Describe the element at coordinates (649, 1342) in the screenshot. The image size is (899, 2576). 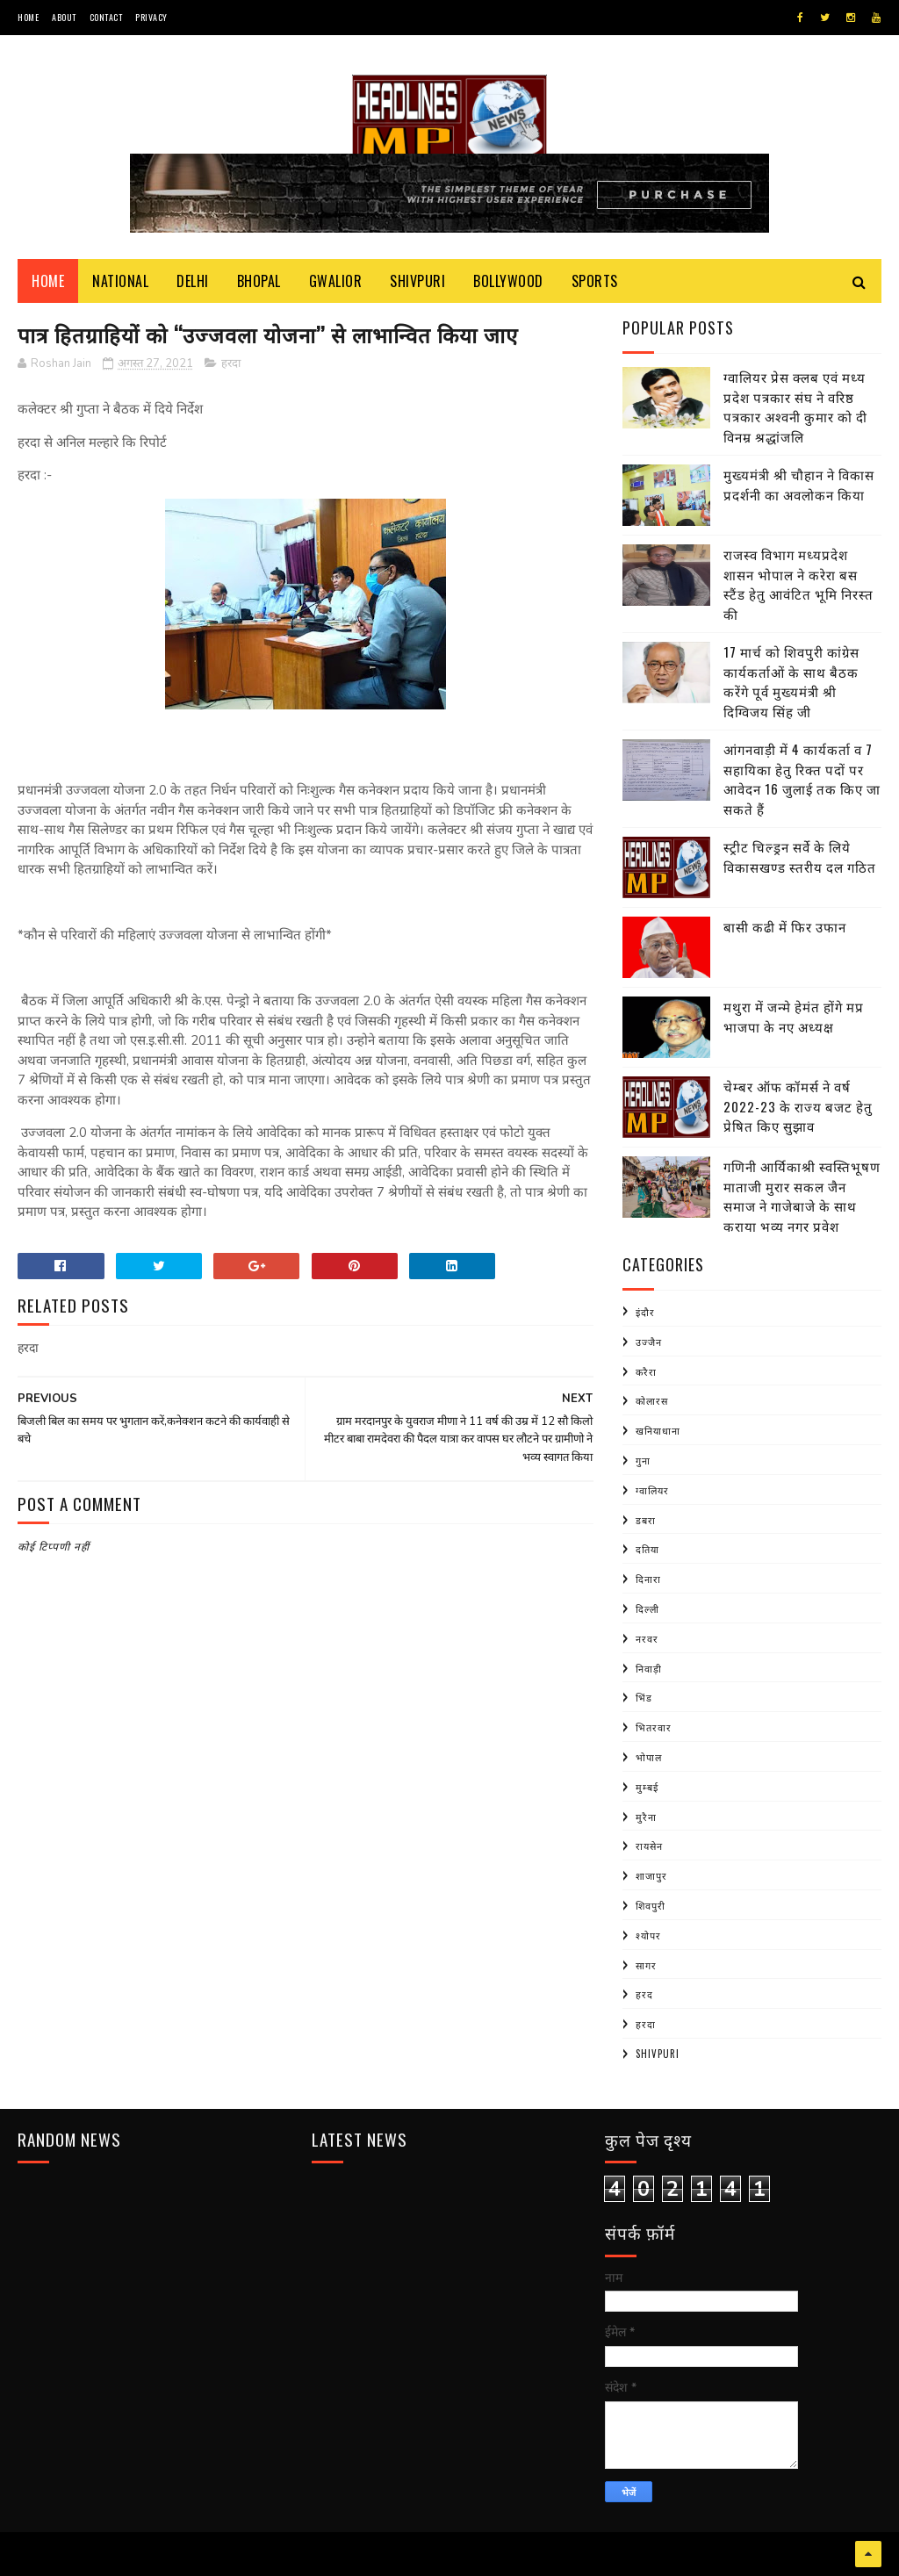
I see `उज्जैन` at that location.